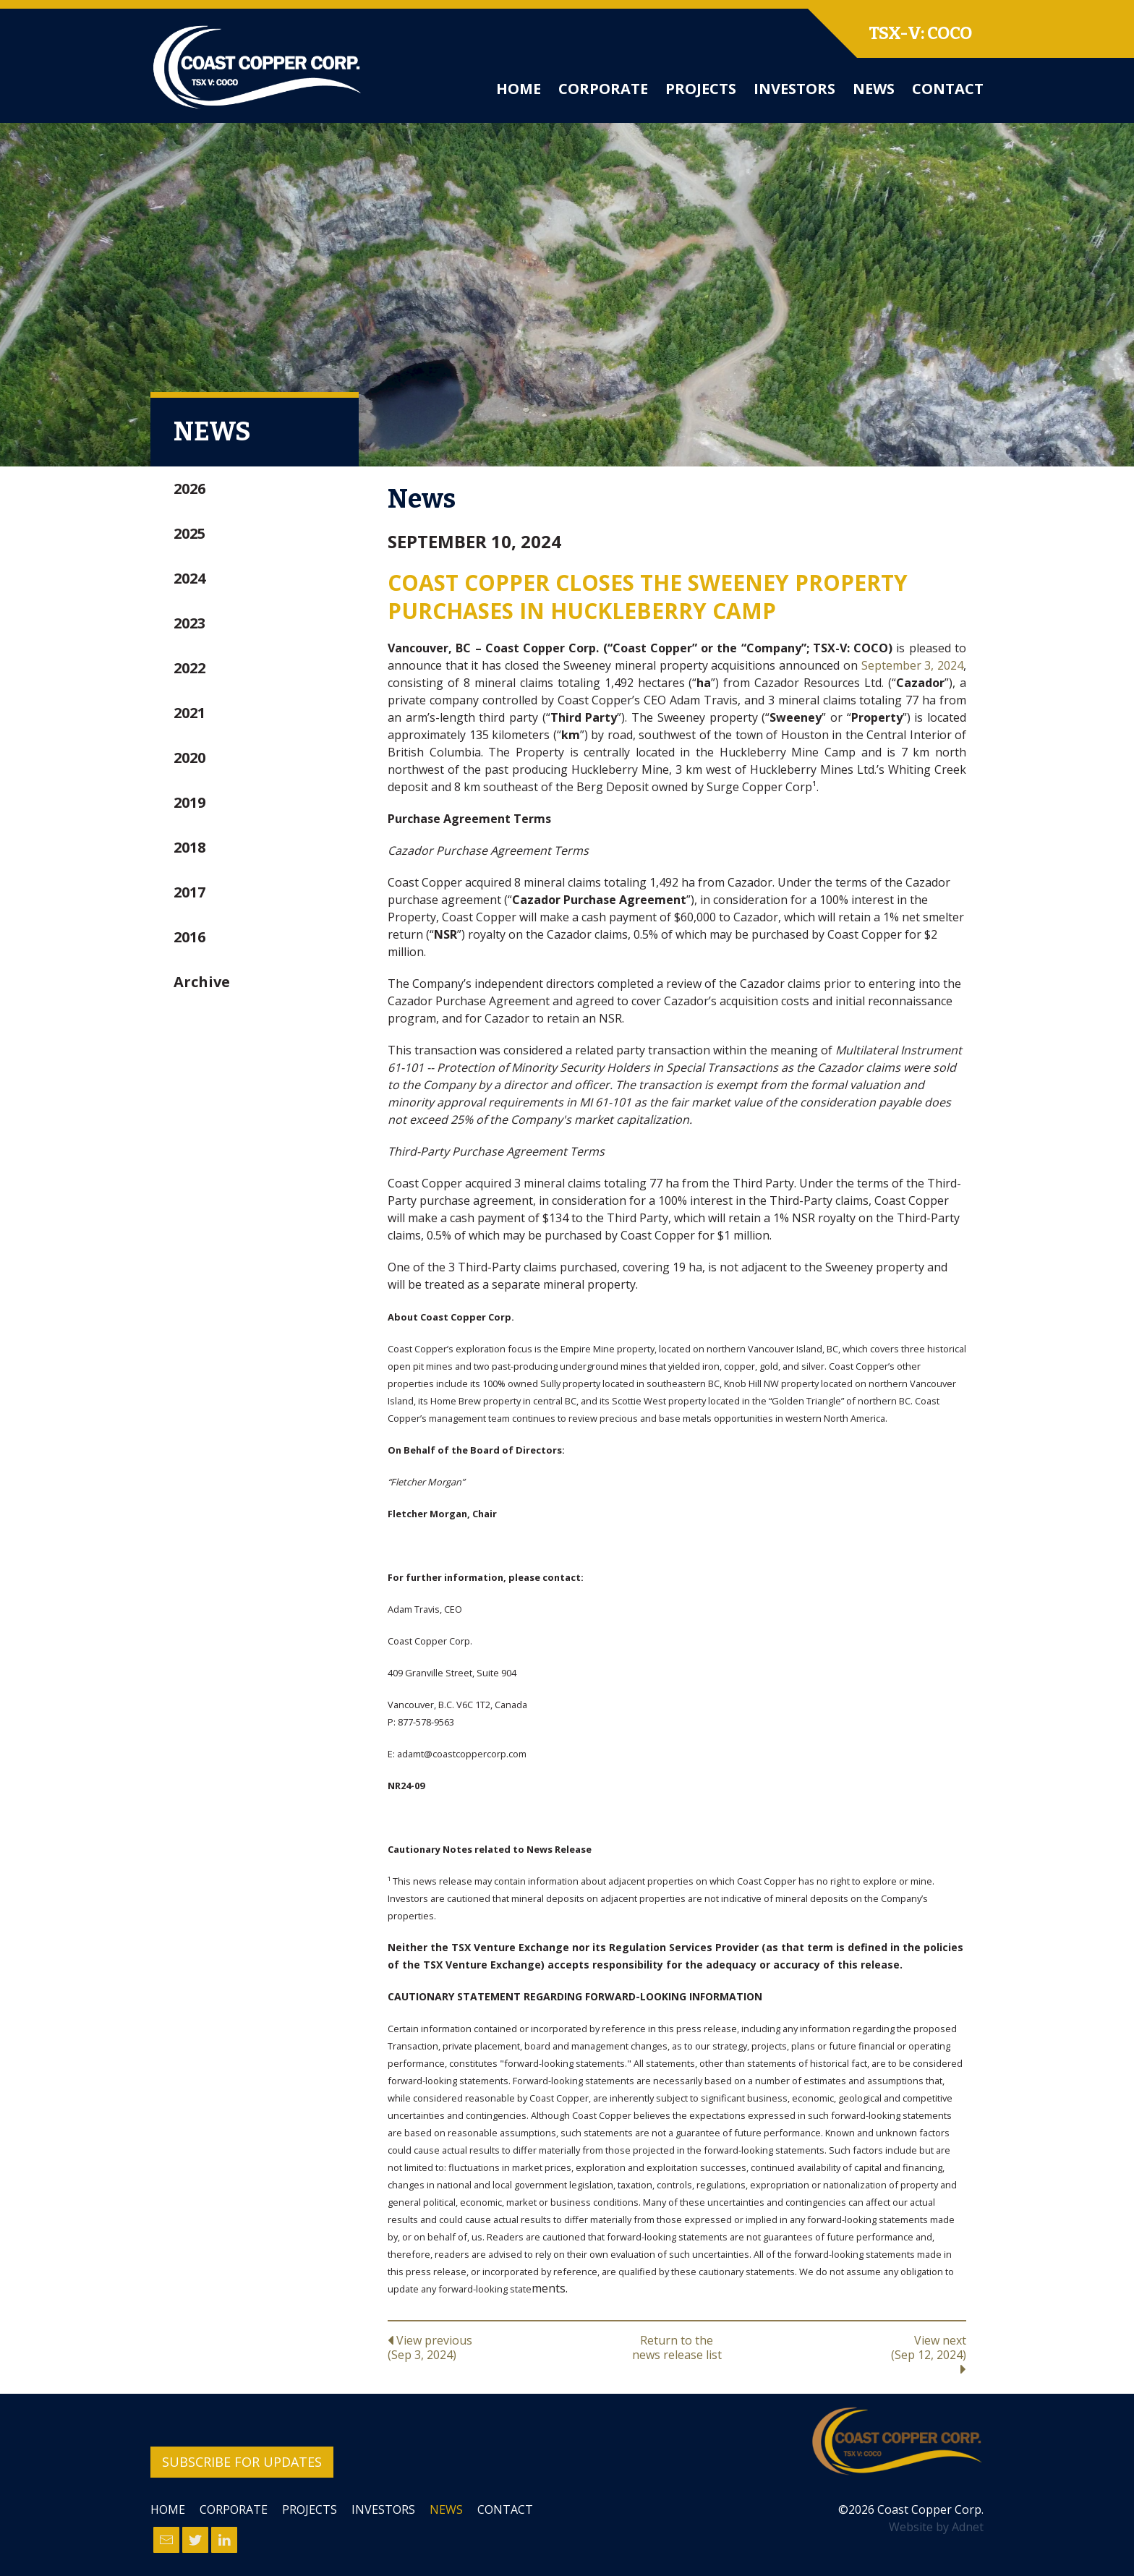  I want to click on Website by Adnet, so click(936, 2527).